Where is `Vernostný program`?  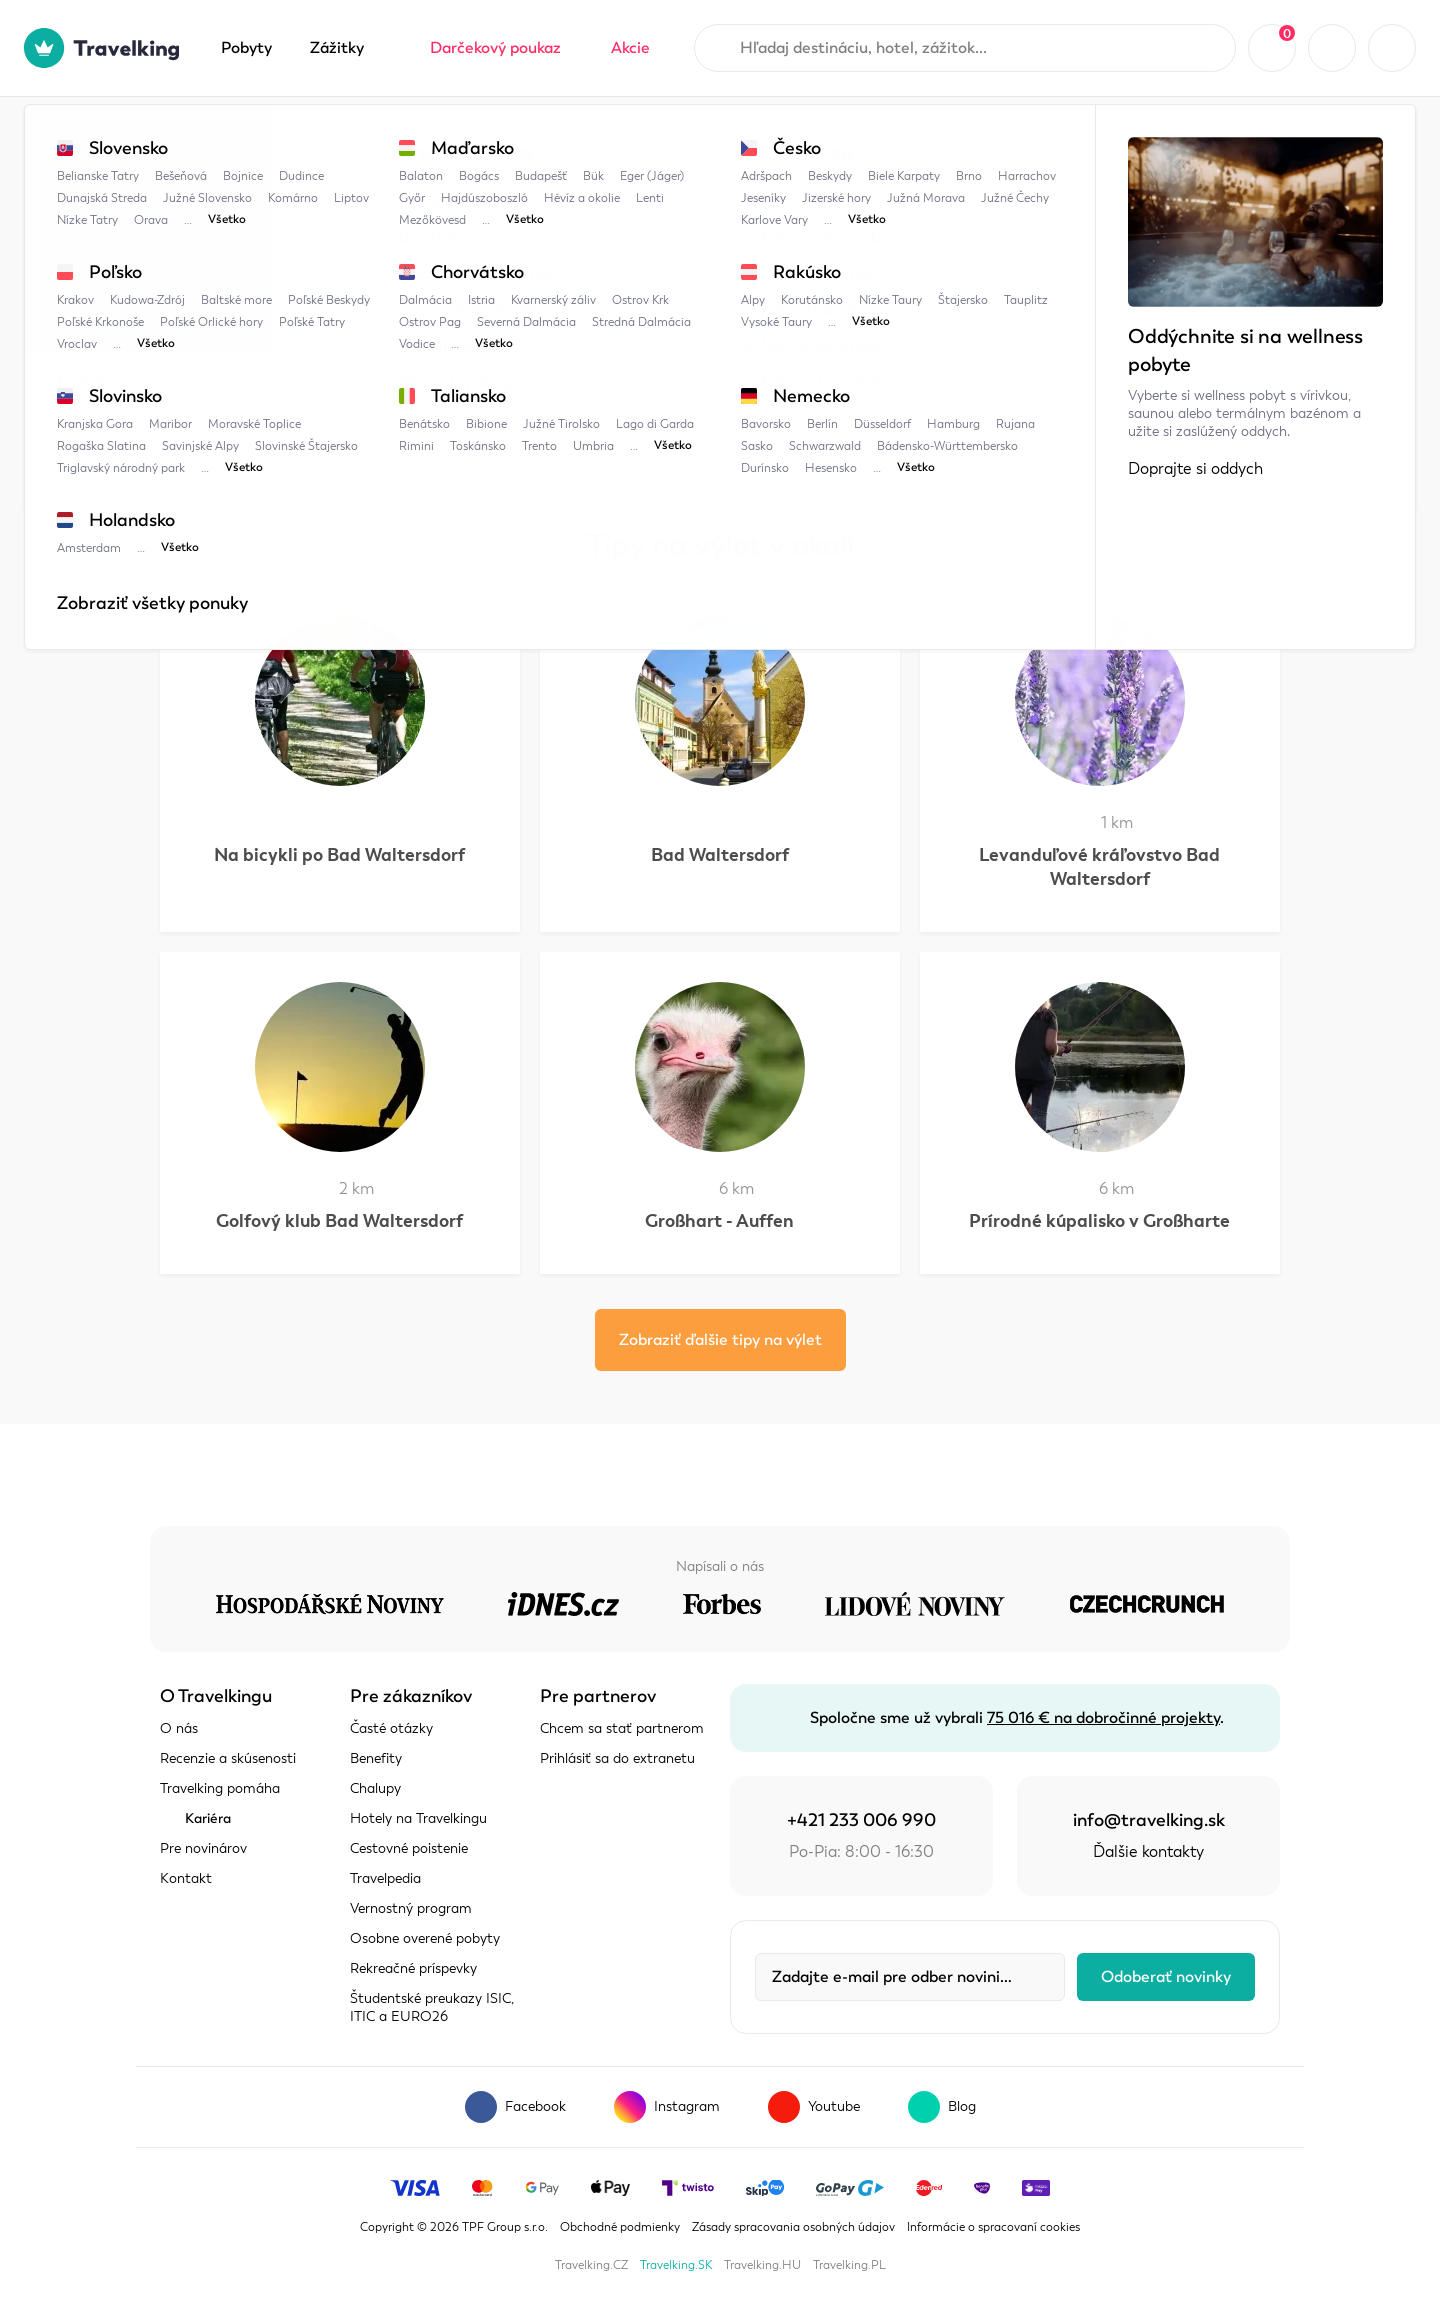
Vernostný program is located at coordinates (411, 1908).